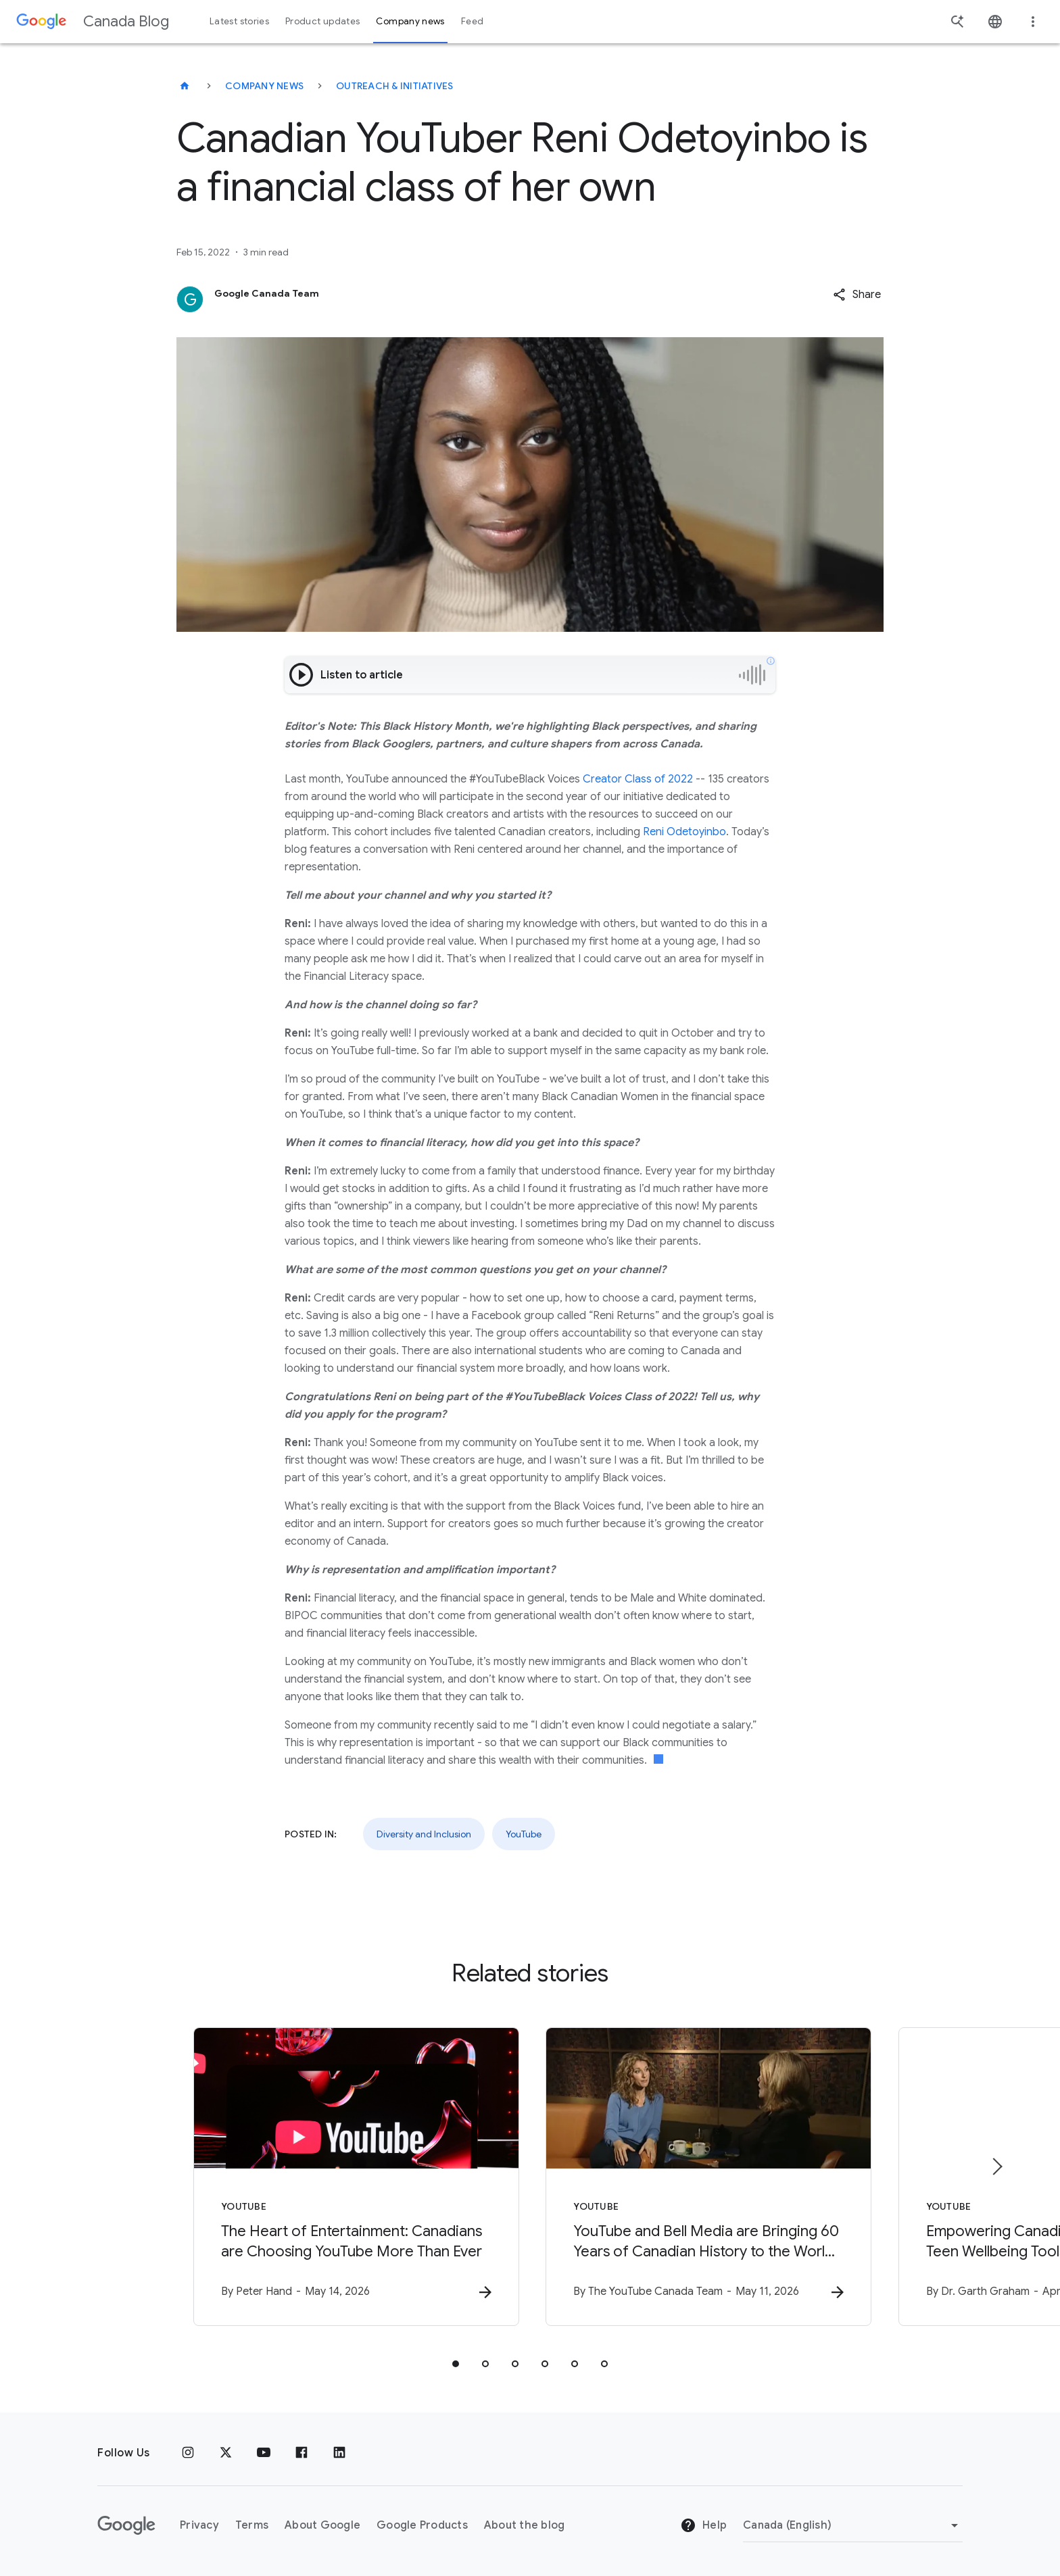  I want to click on Creator Class of 2022, so click(638, 779).